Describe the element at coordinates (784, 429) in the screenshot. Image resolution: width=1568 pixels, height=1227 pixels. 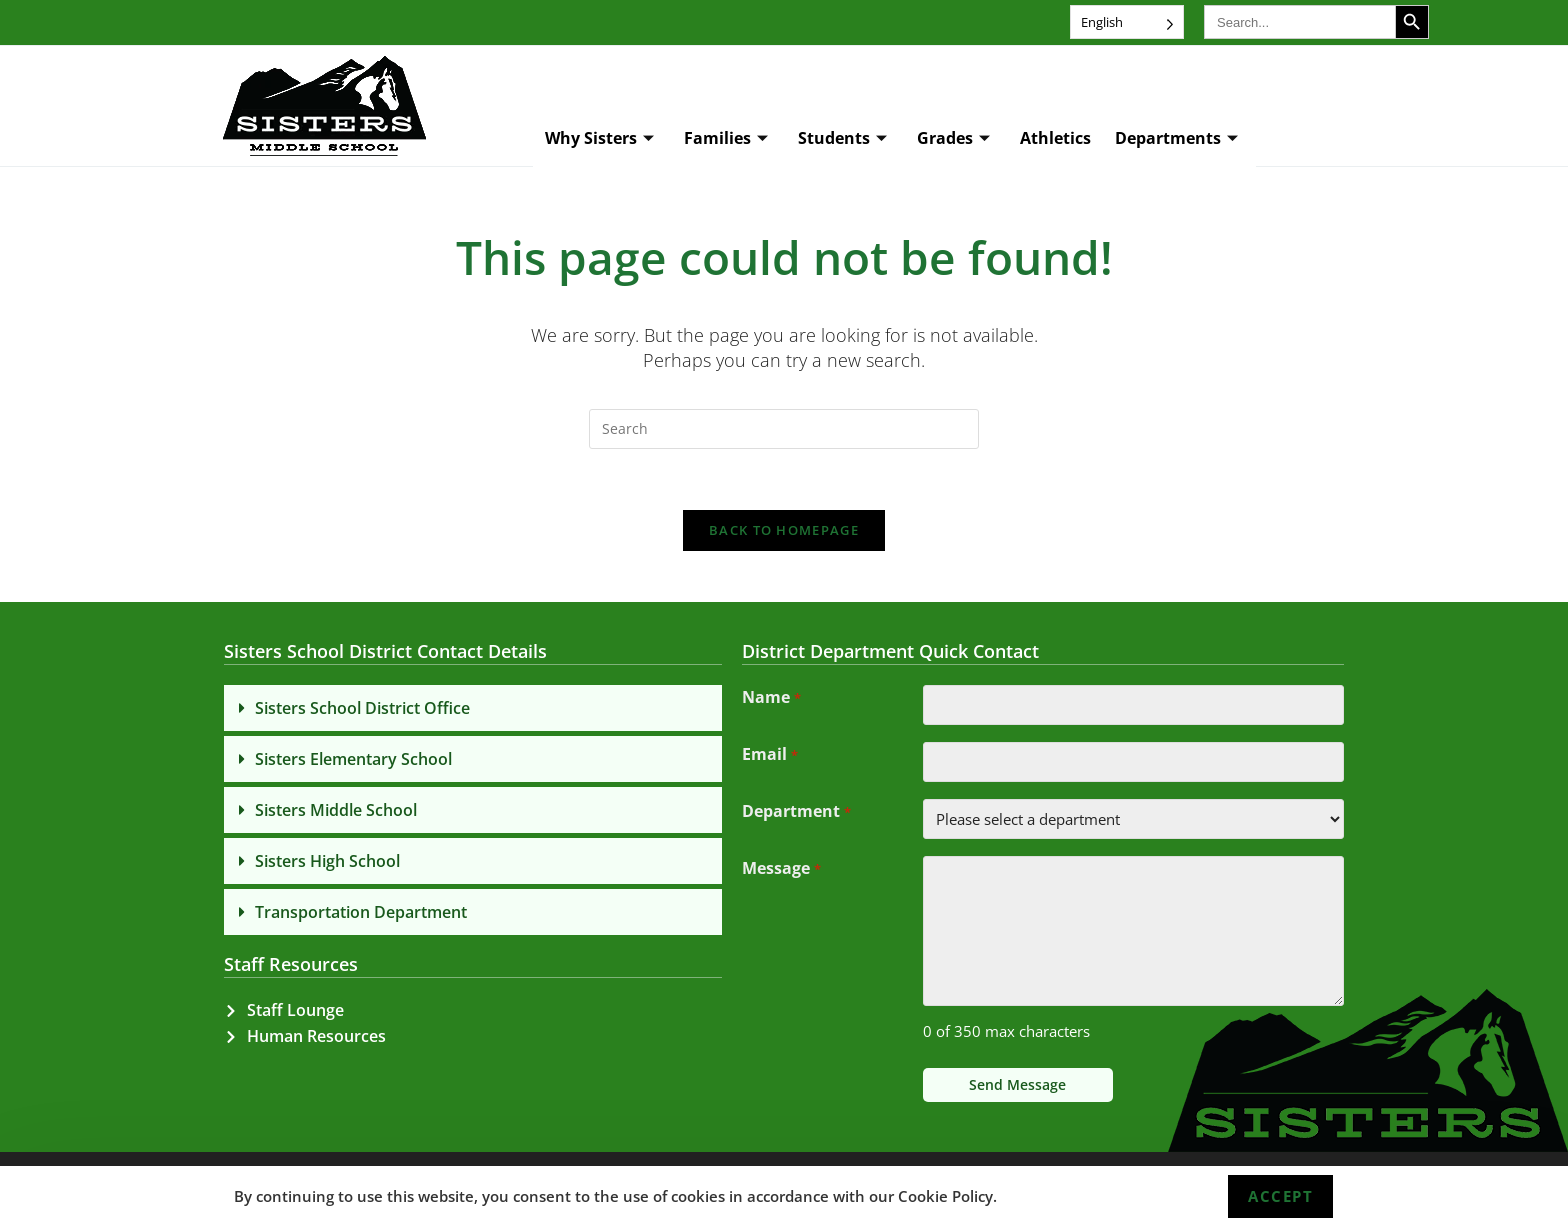
I see `[Insert search query]` at that location.